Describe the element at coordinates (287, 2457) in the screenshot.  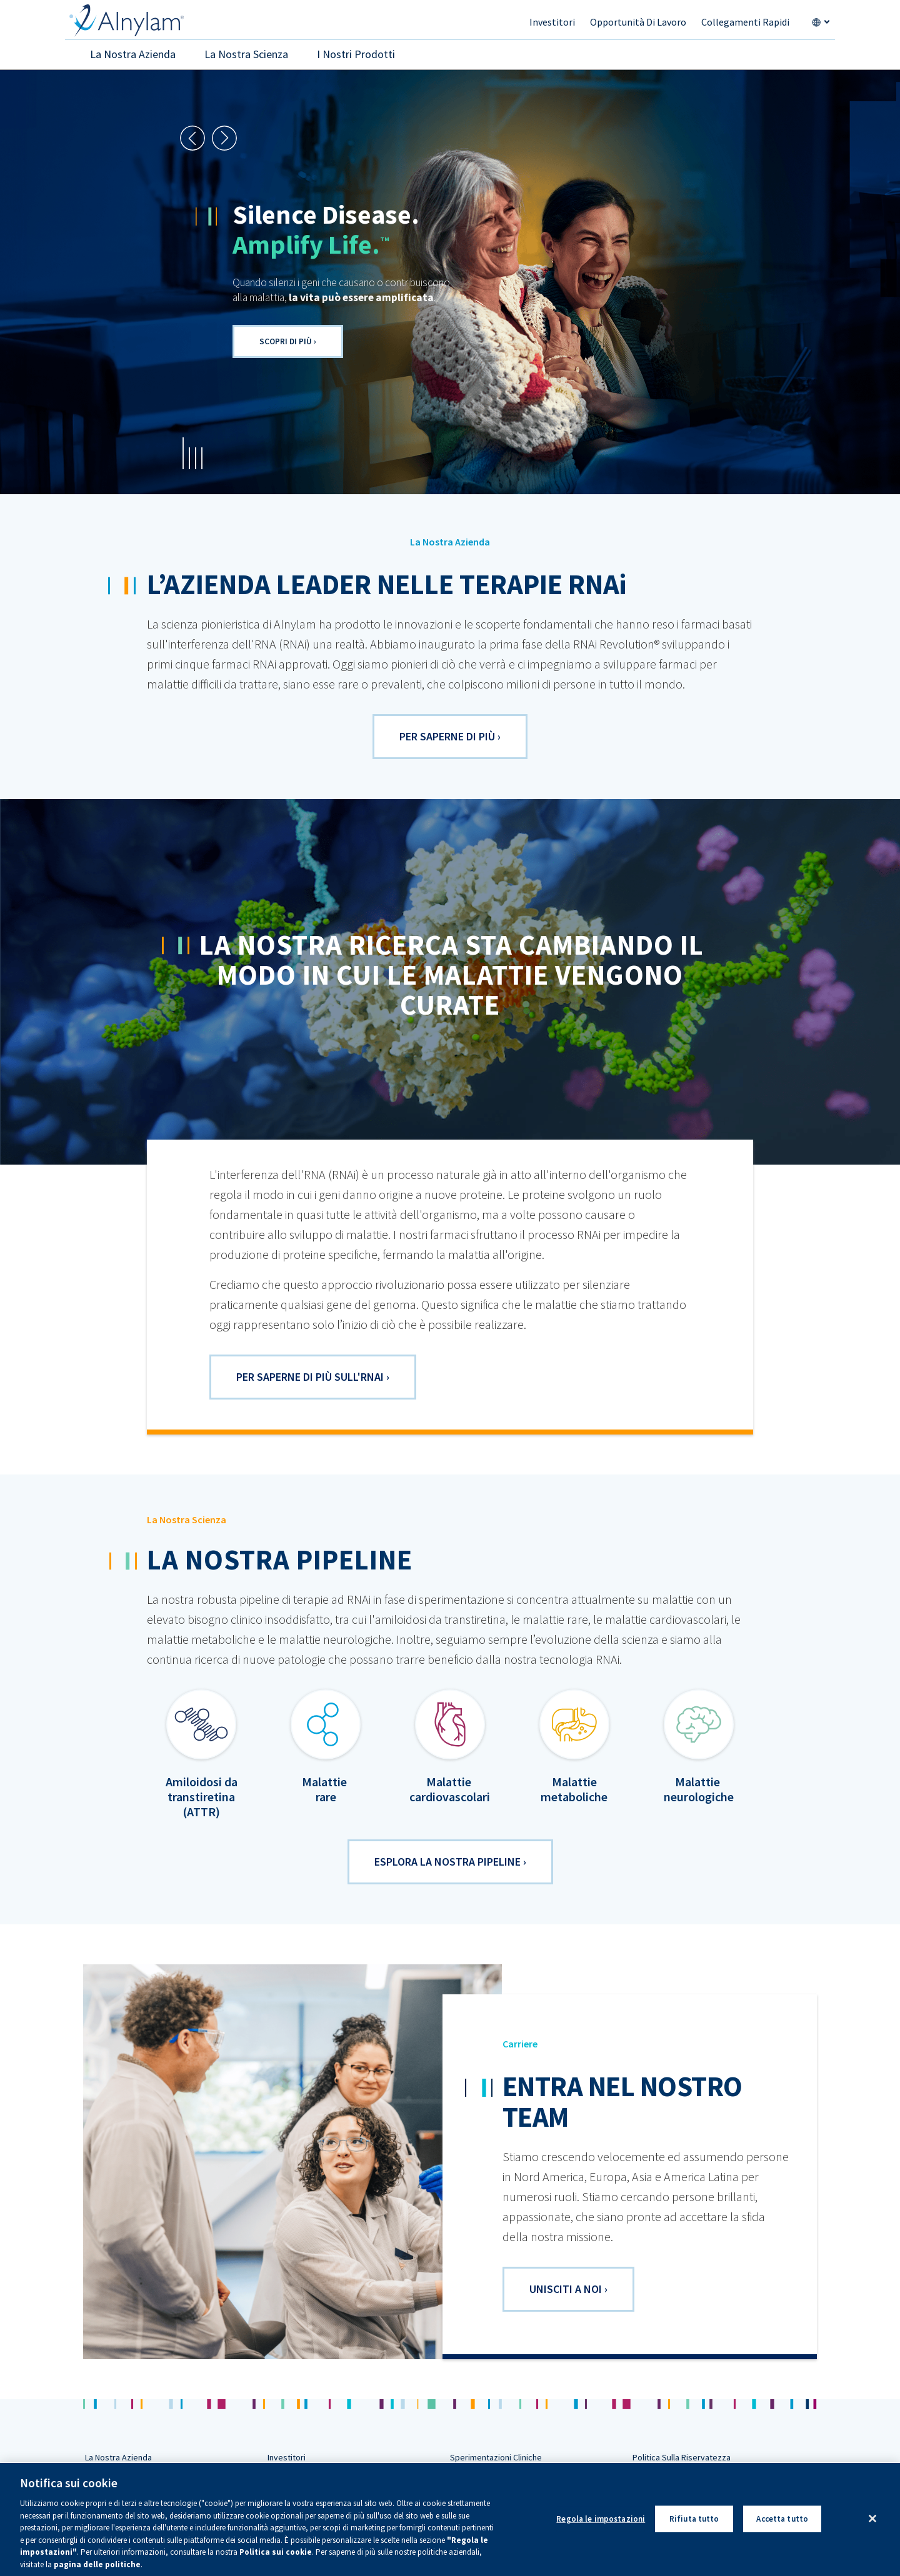
I see `Investitori` at that location.